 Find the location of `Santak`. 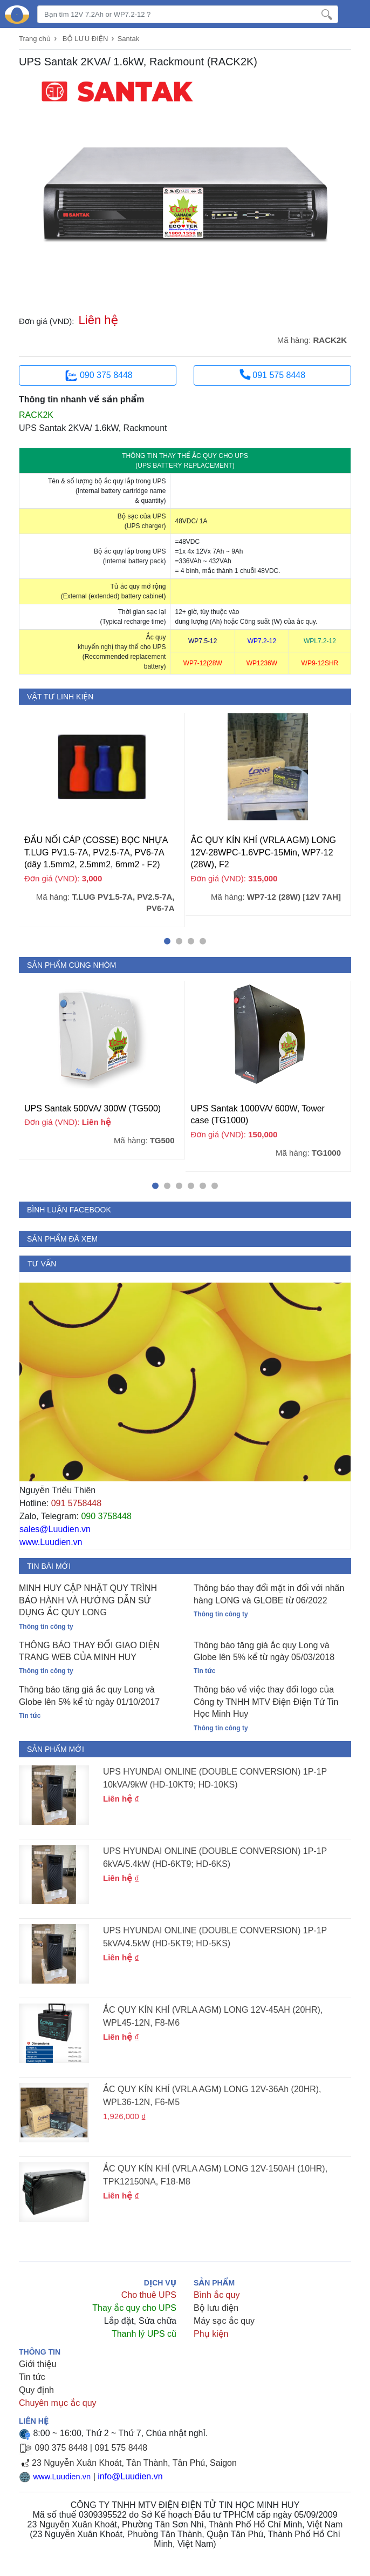

Santak is located at coordinates (128, 39).